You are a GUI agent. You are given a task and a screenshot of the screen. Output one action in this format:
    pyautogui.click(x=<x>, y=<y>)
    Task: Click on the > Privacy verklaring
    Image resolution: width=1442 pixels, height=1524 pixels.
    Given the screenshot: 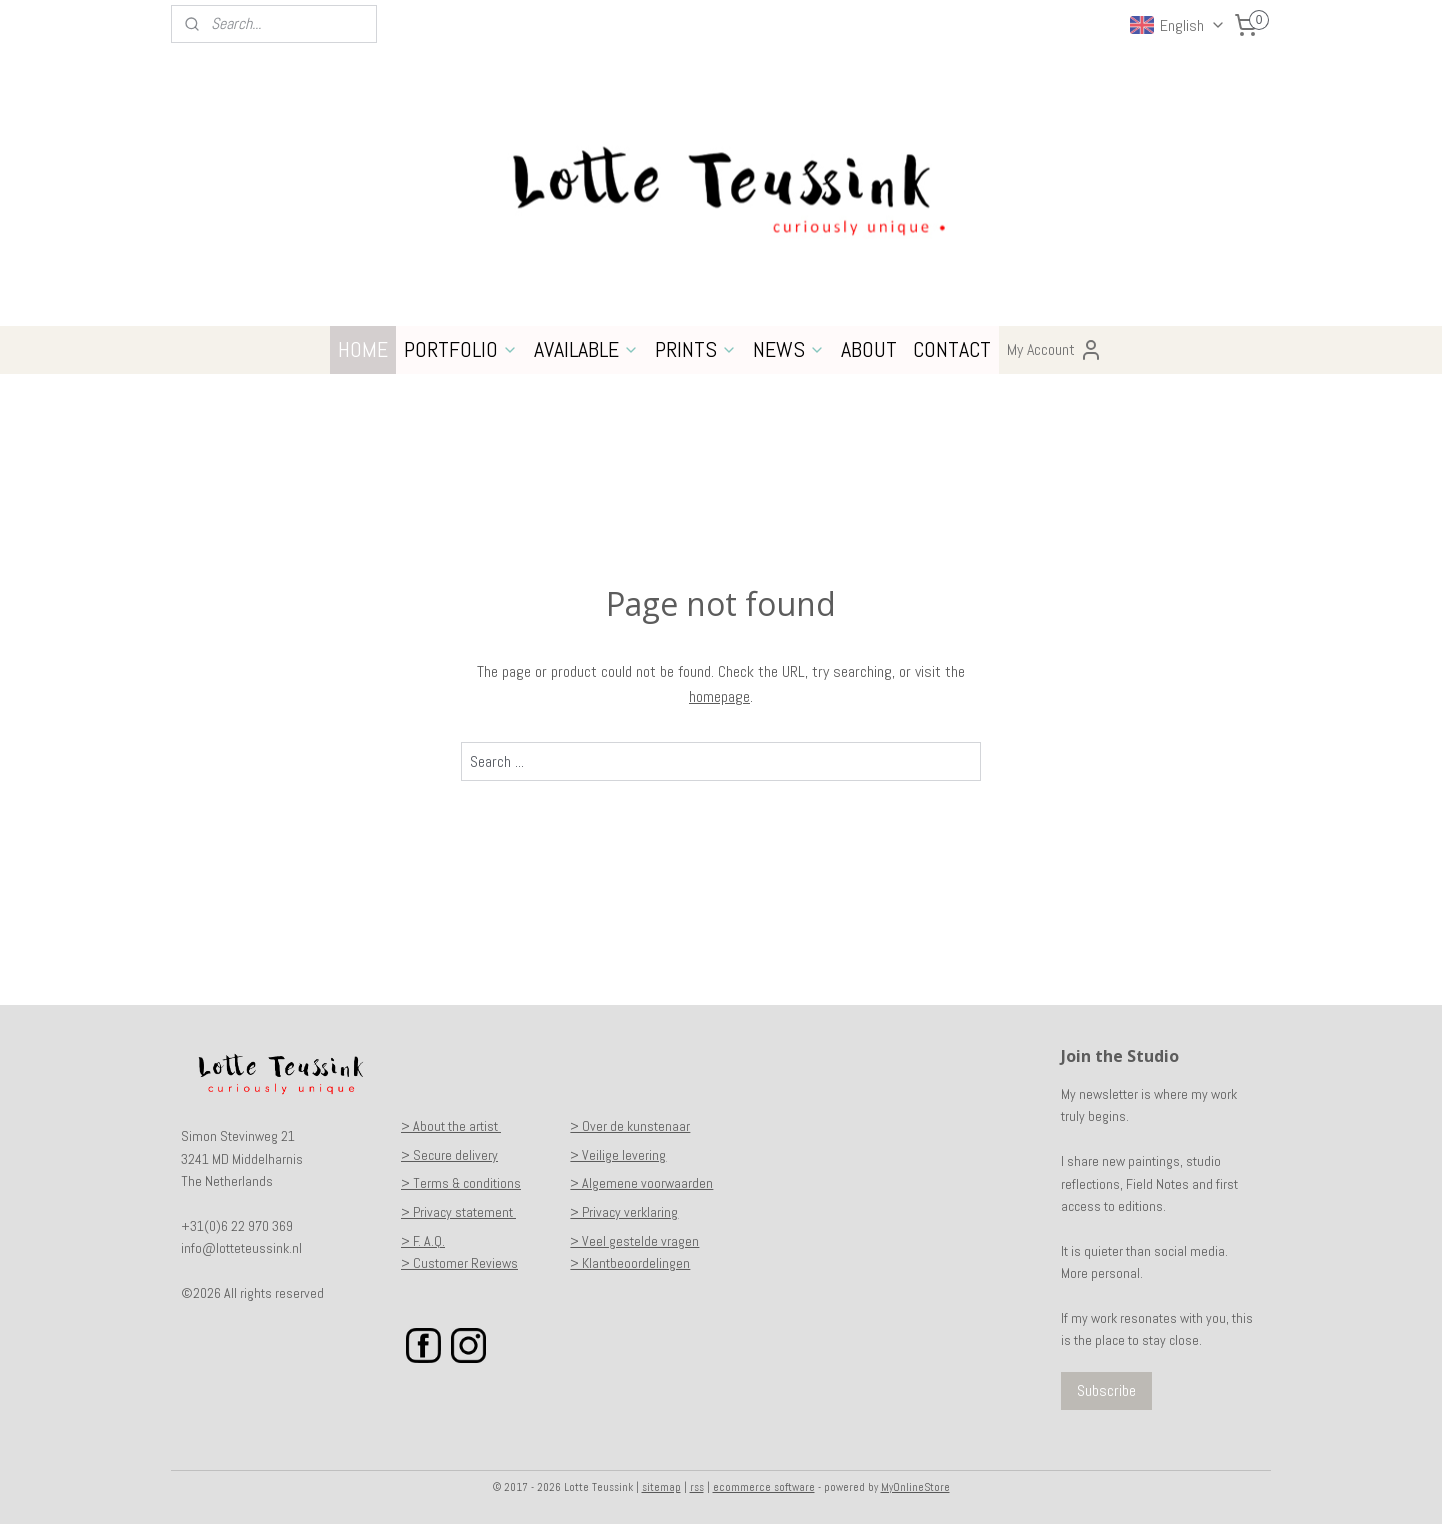 What is the action you would take?
    pyautogui.click(x=624, y=1212)
    